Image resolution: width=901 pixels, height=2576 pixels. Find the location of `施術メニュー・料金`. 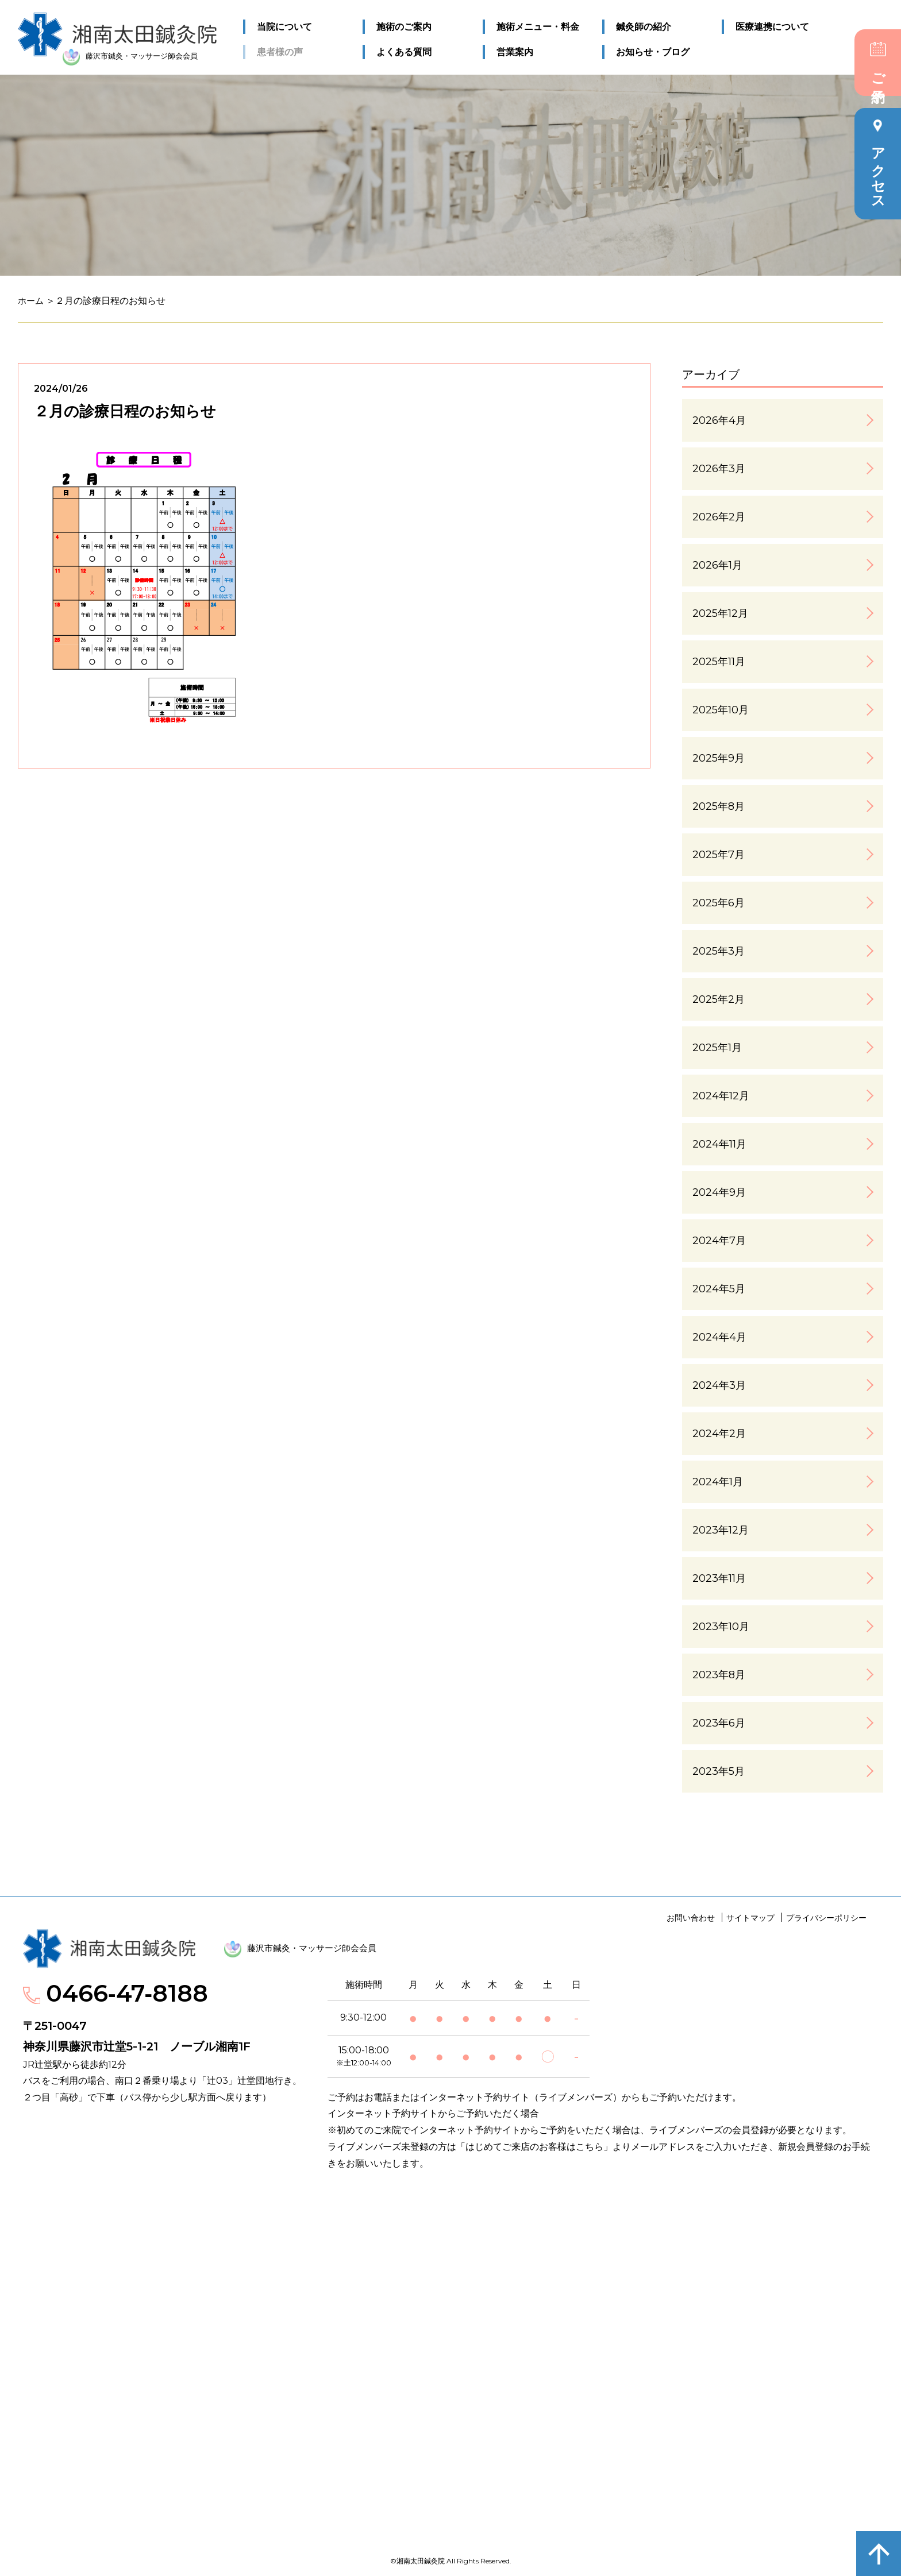

施術メニュー・料金 is located at coordinates (537, 26).